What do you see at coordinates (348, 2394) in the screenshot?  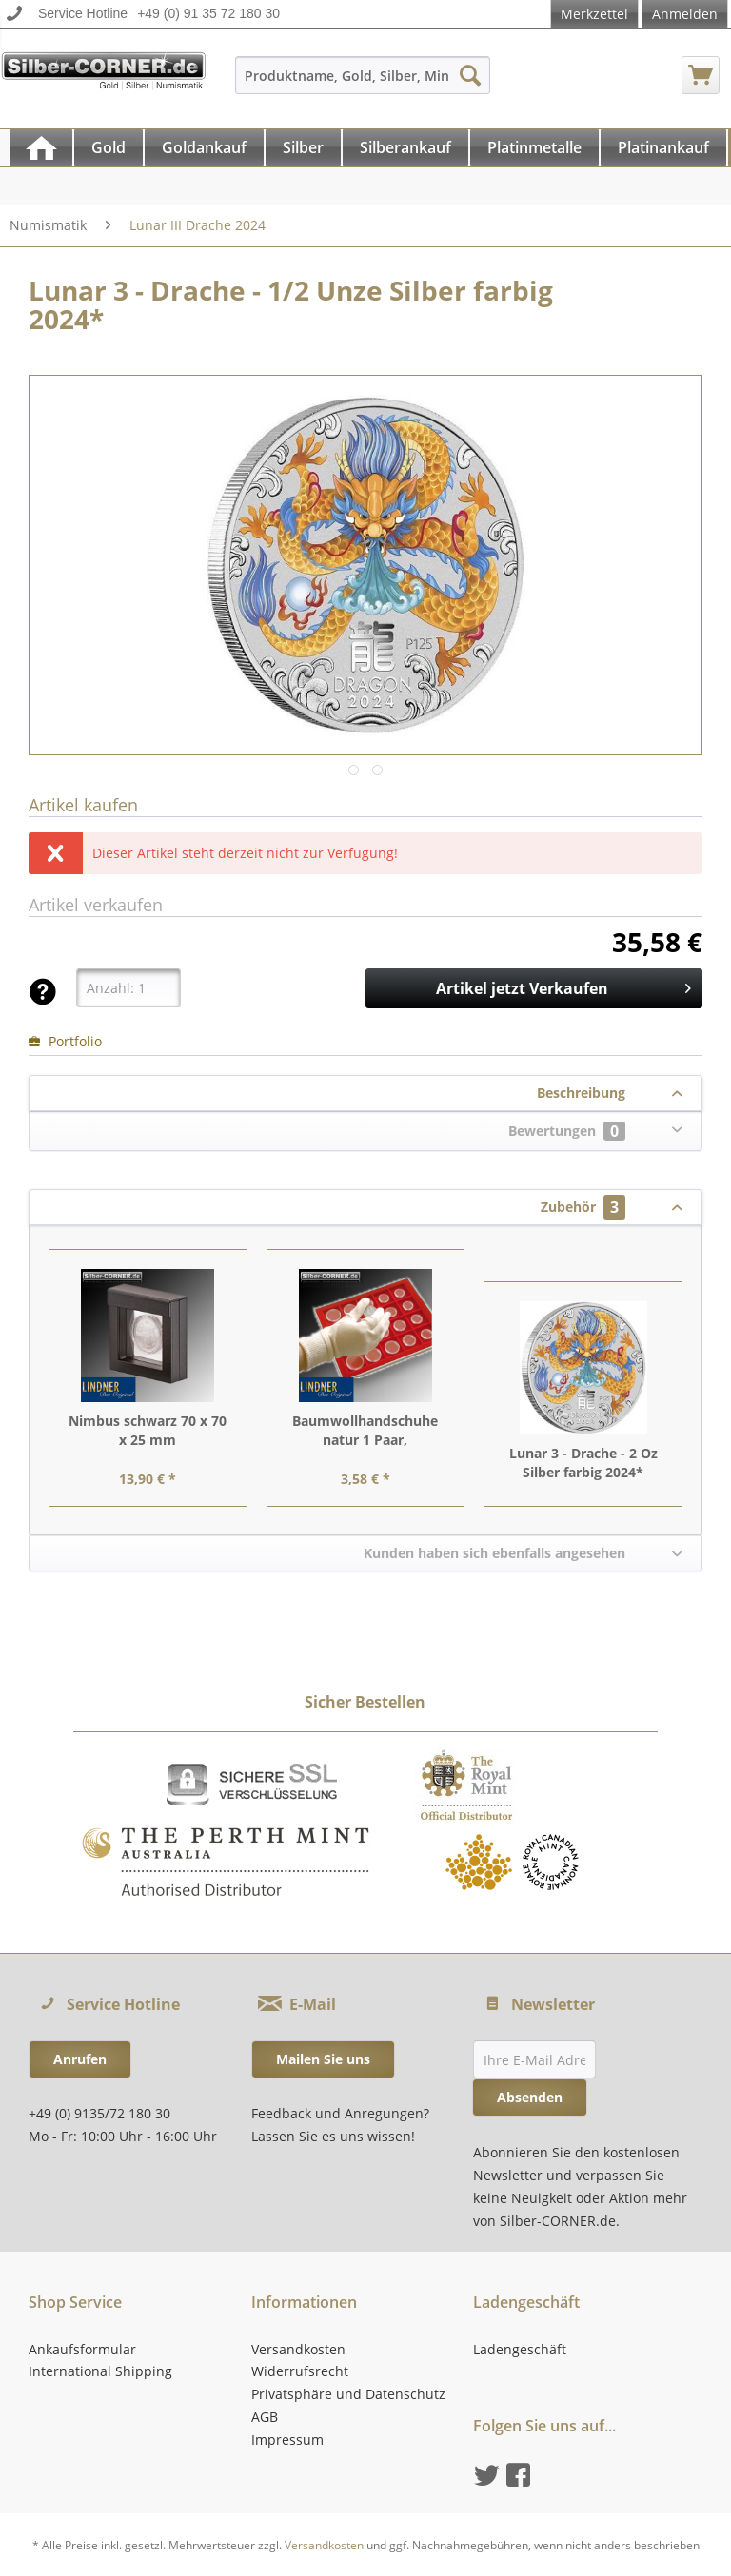 I see `Privatsphäre und Datenschutz` at bounding box center [348, 2394].